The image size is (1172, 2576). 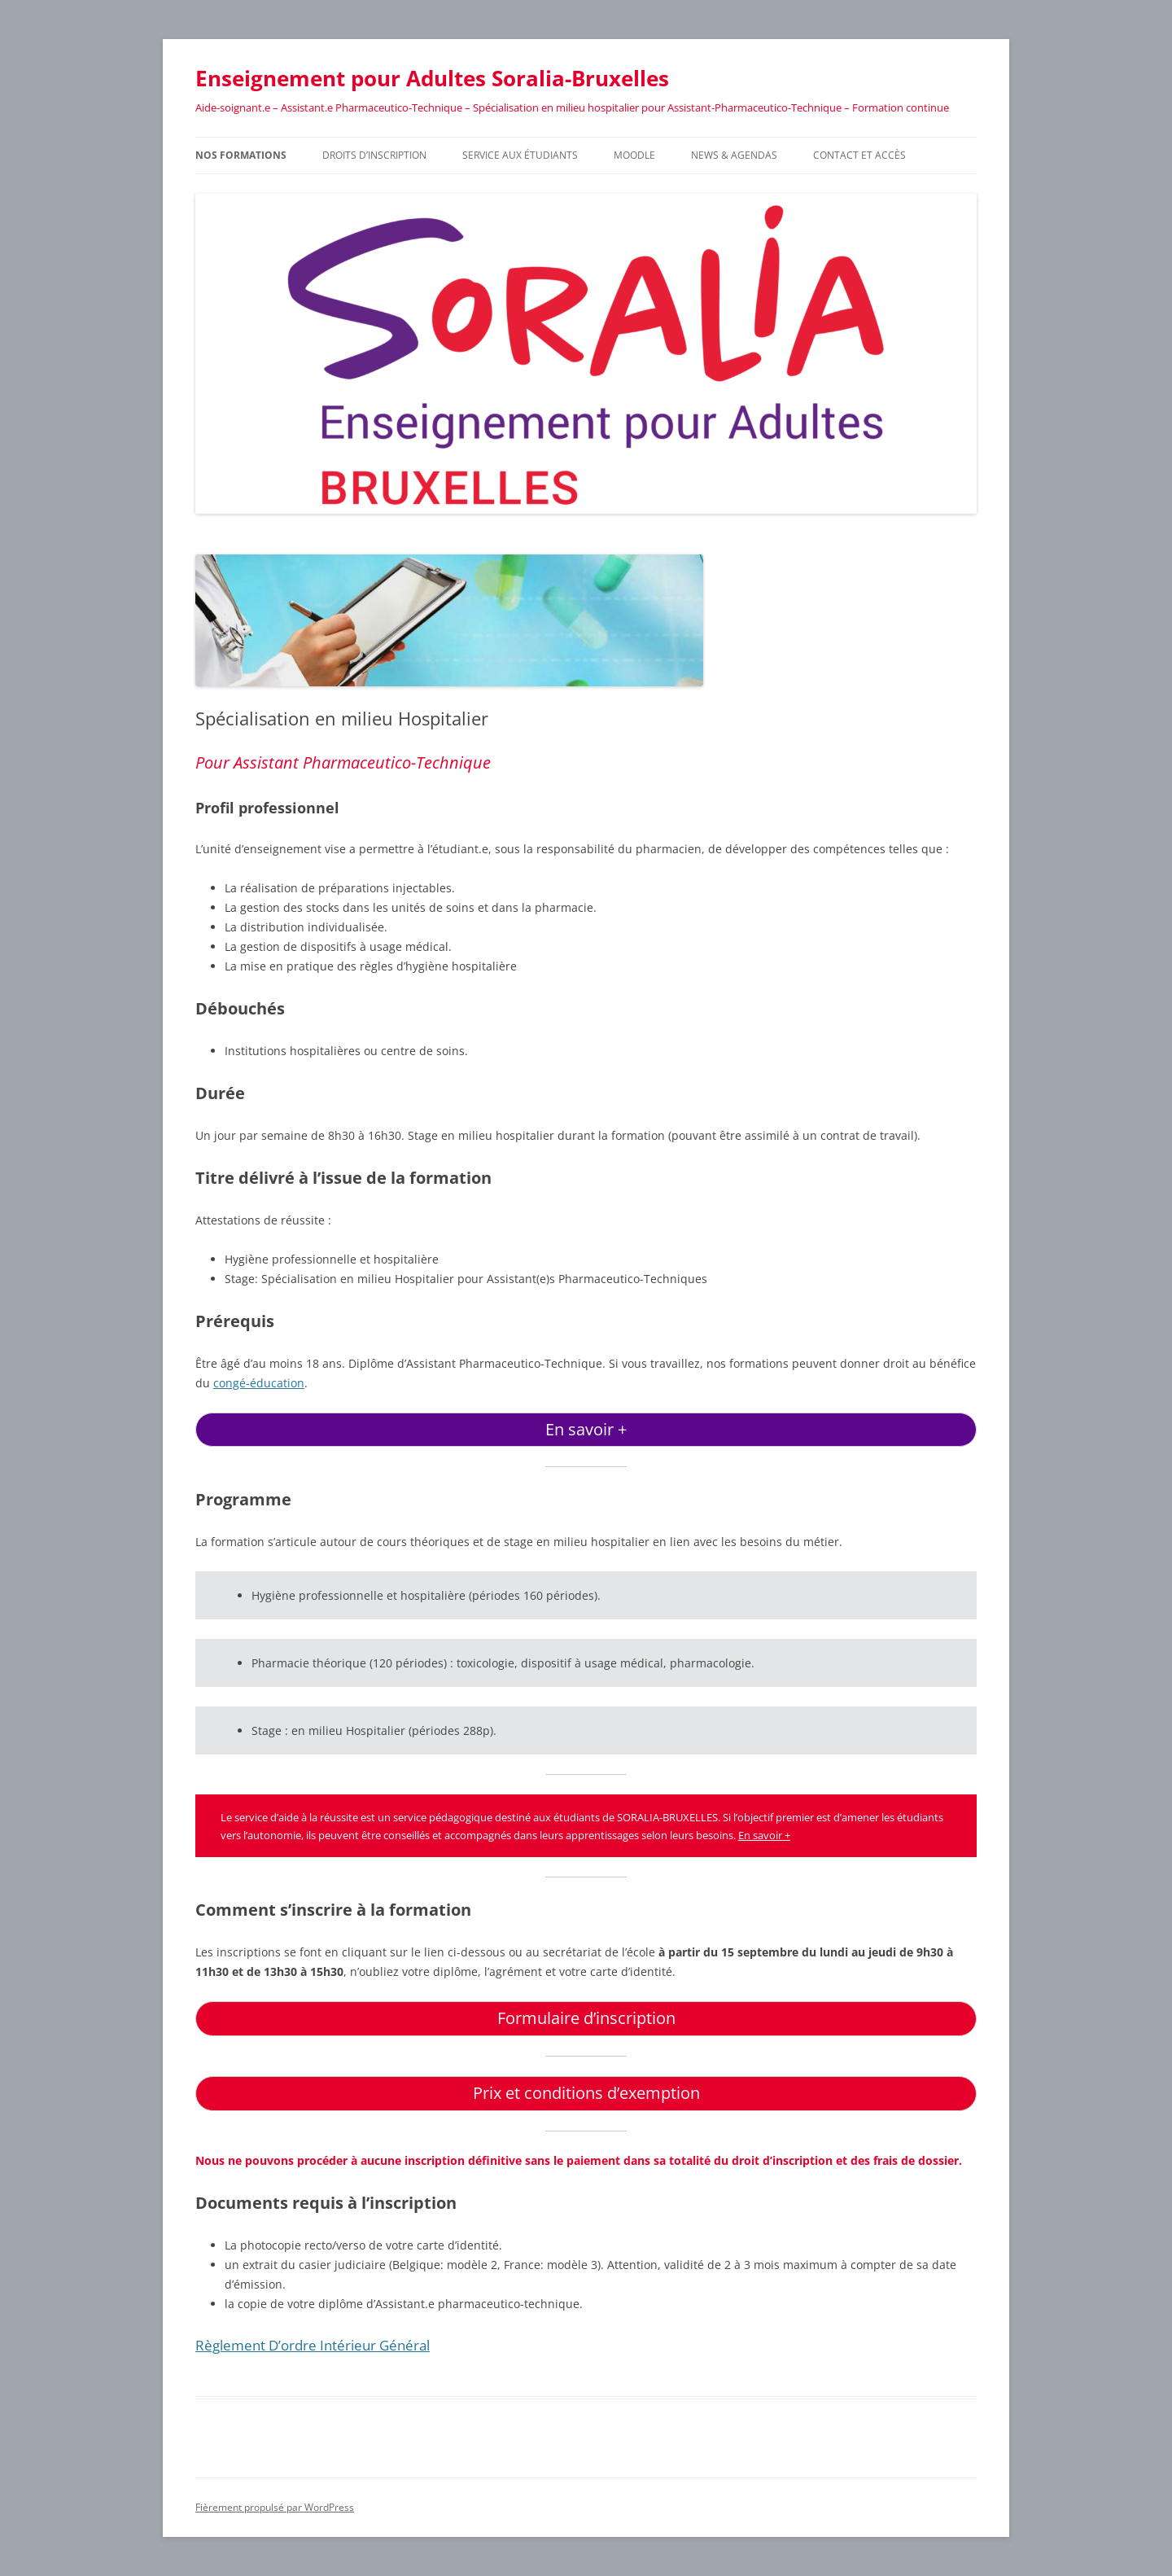 I want to click on Enseignement pour Adultes Soralia-Bruxelles, so click(x=432, y=78).